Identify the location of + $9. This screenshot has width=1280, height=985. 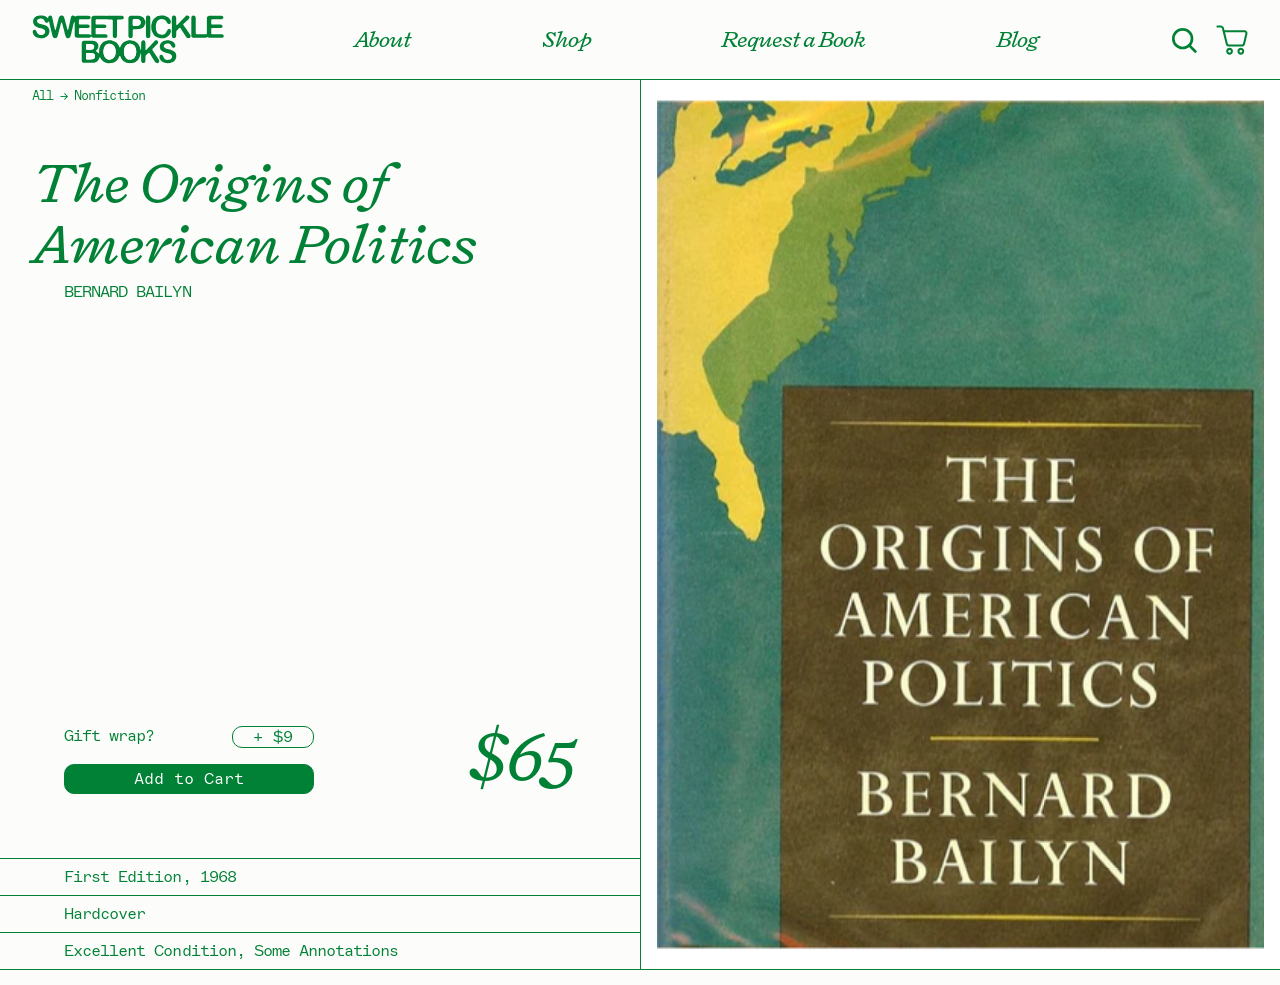
(273, 737).